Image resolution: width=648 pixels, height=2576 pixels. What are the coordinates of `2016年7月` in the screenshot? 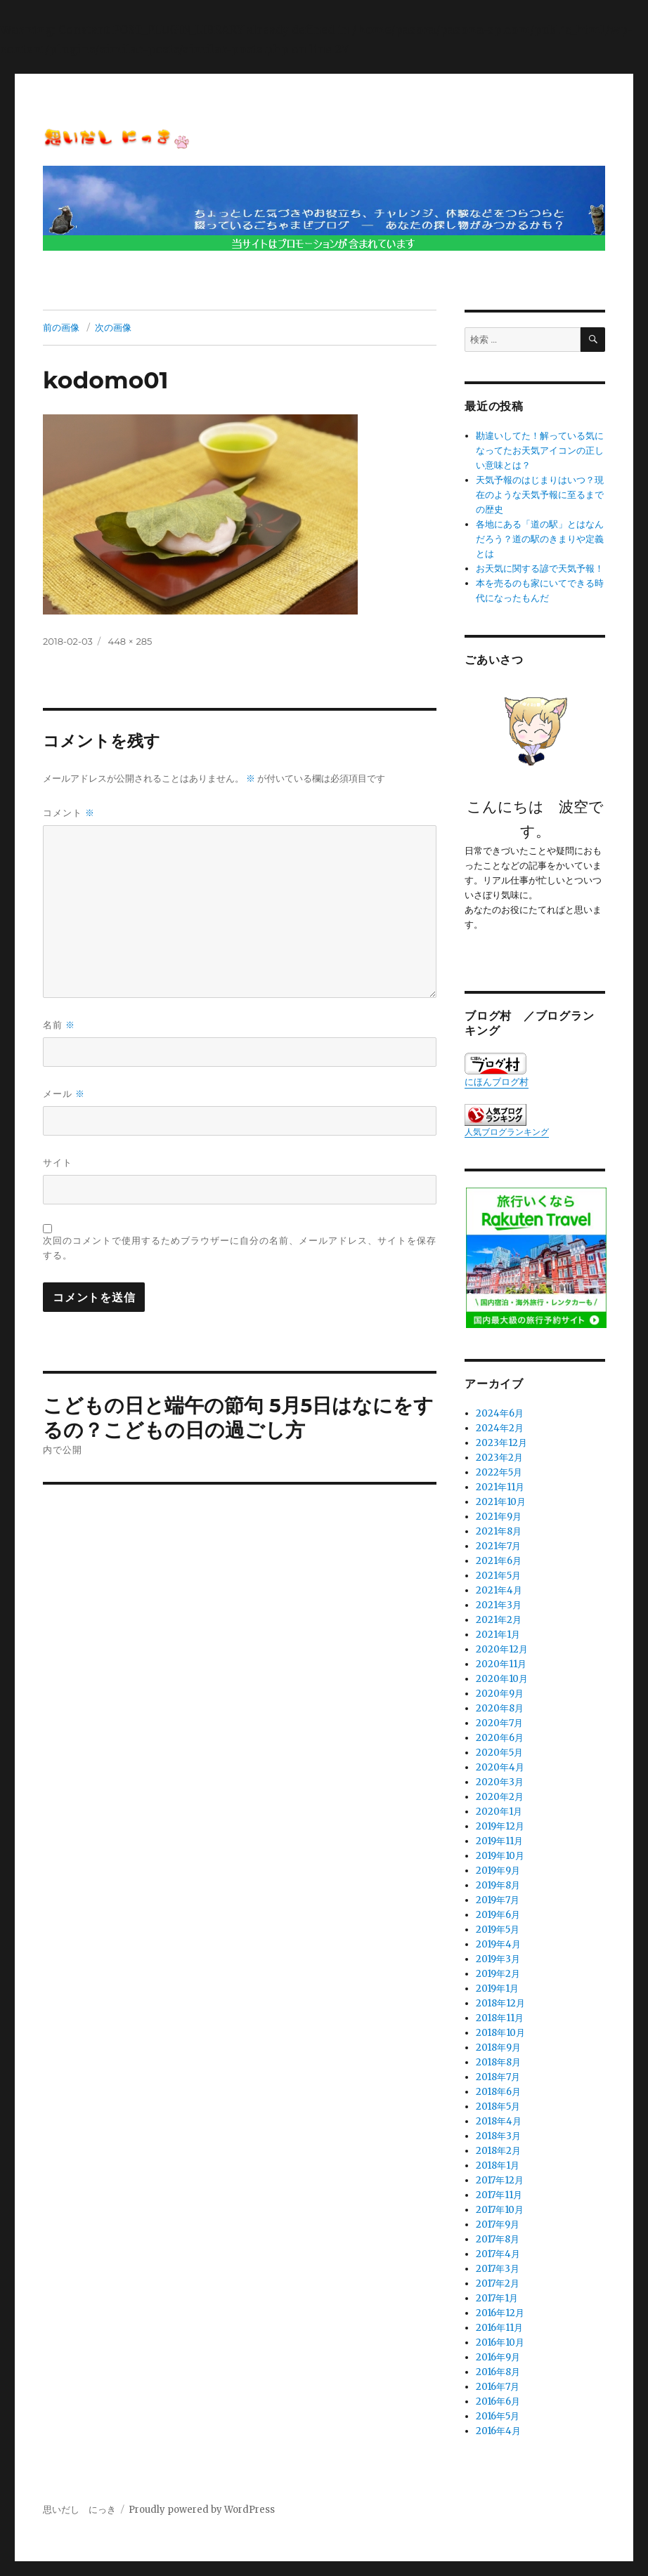 It's located at (497, 2387).